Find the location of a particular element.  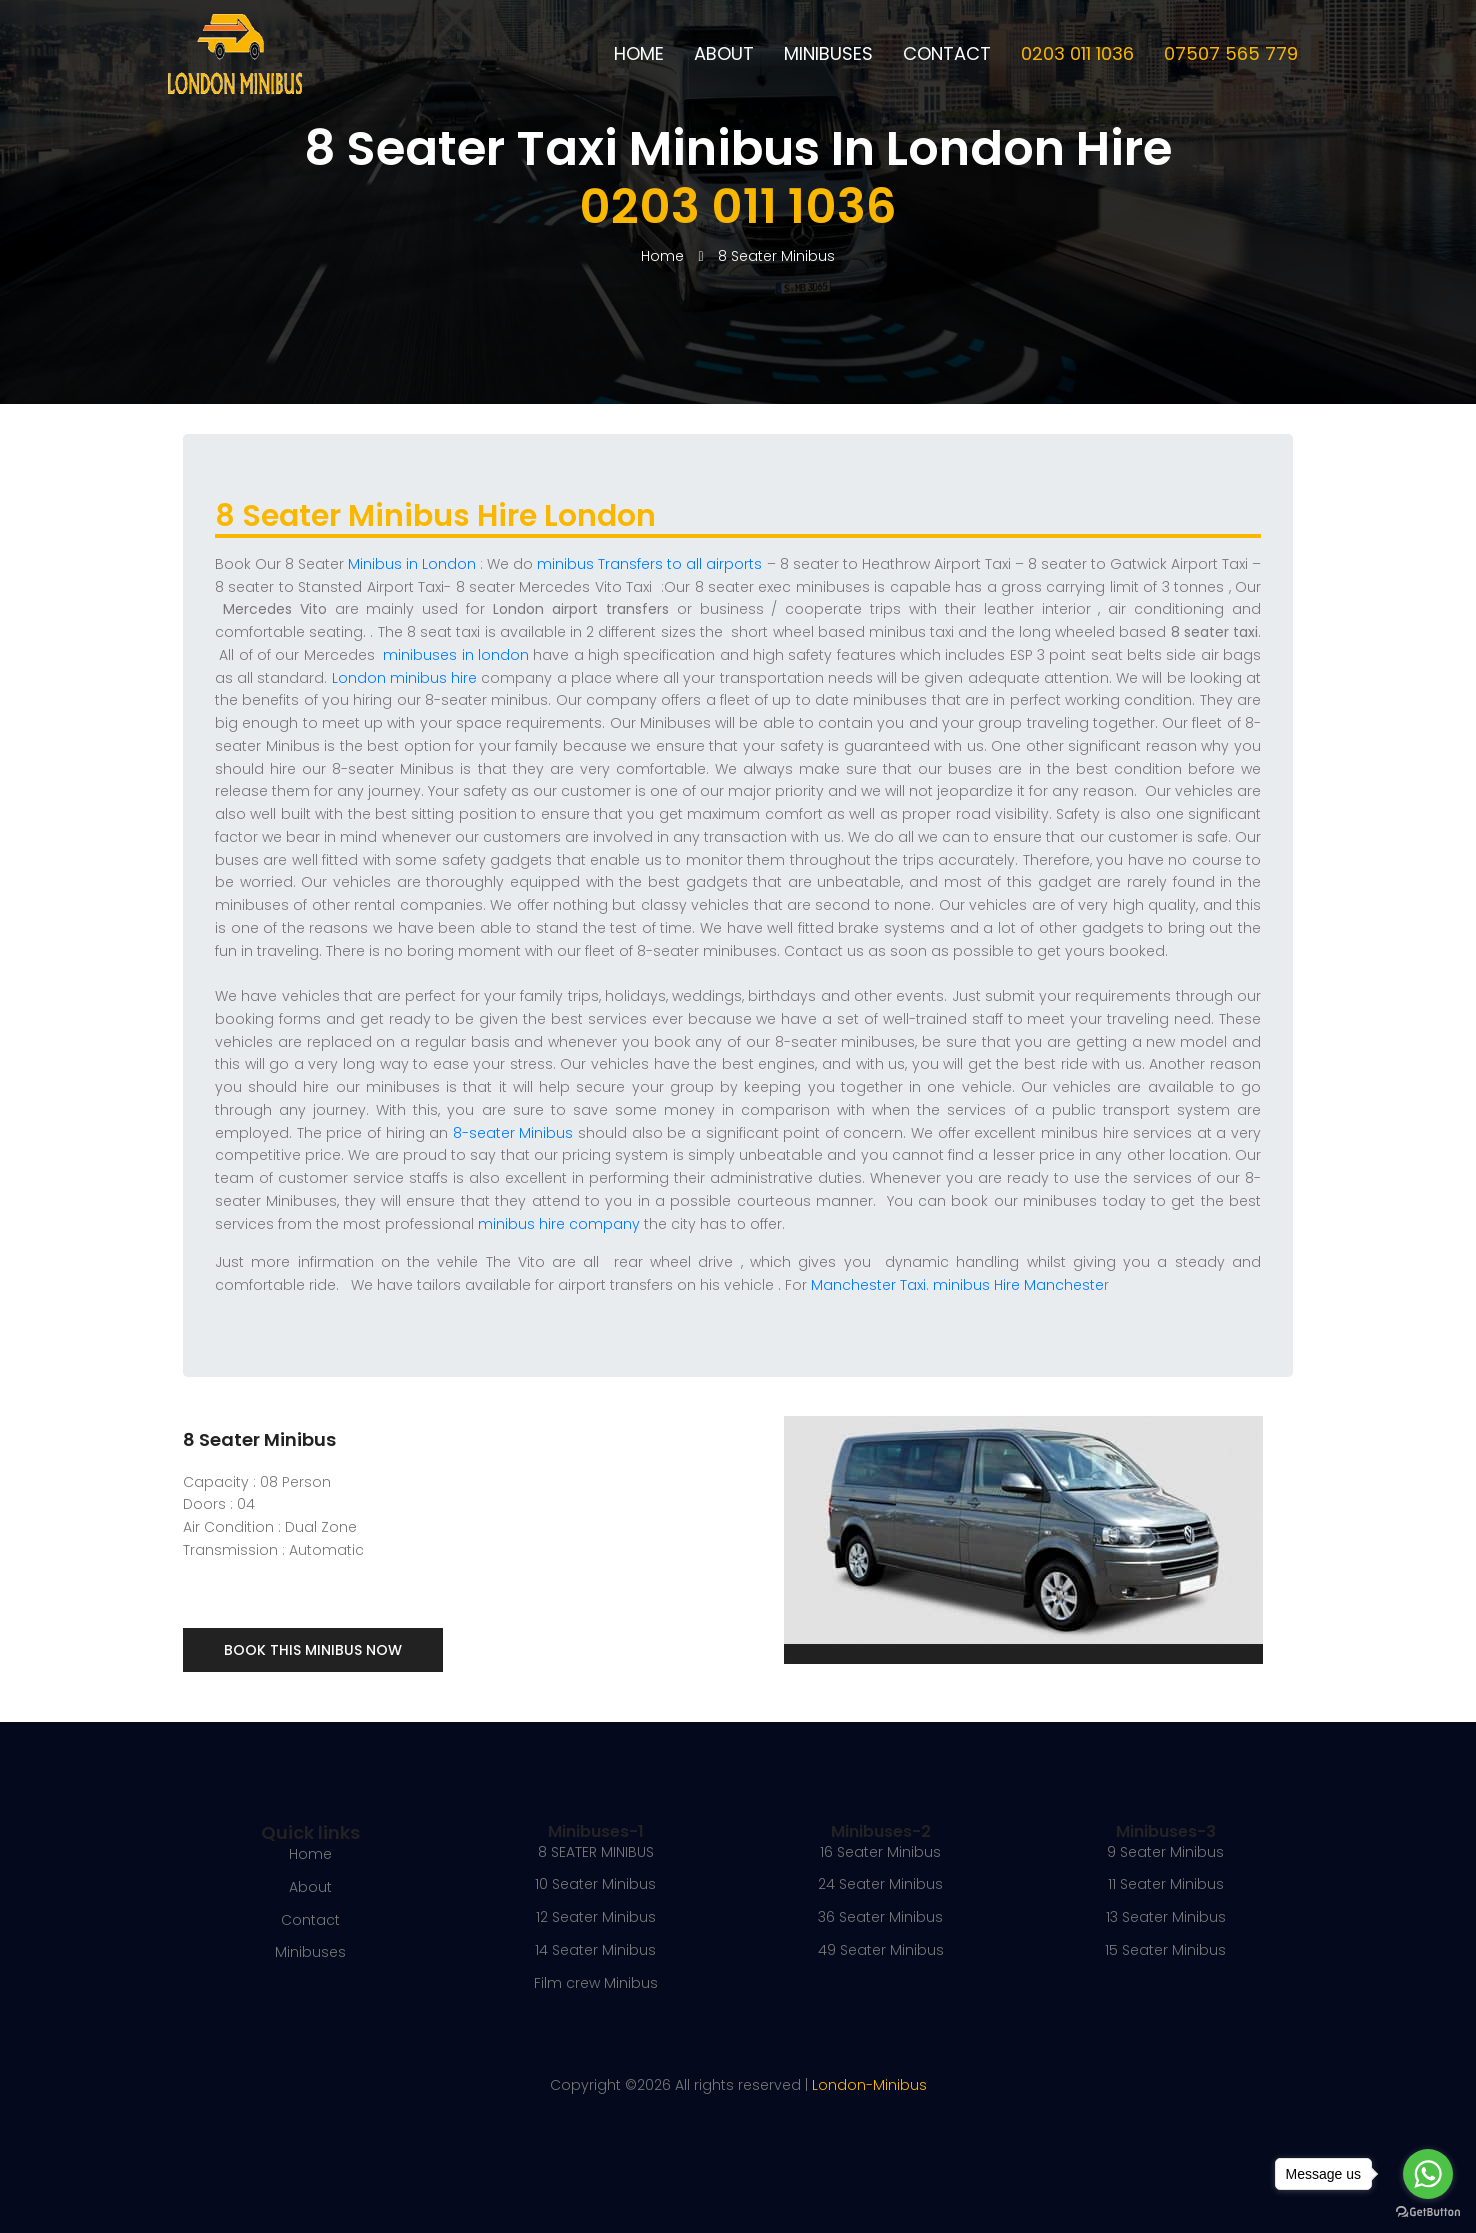

16 Seater Minibus is located at coordinates (880, 1852).